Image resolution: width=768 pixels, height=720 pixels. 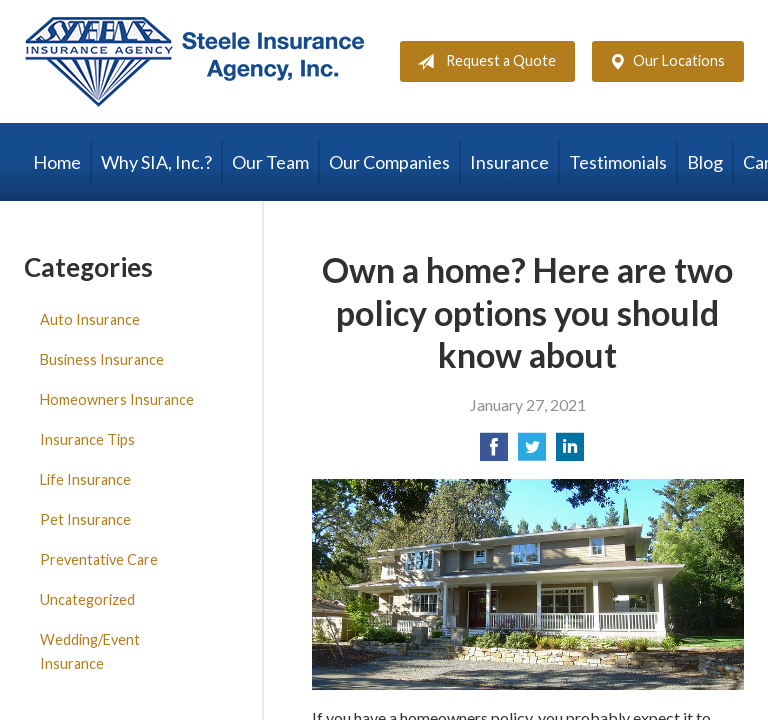 What do you see at coordinates (102, 359) in the screenshot?
I see `Business Insurance` at bounding box center [102, 359].